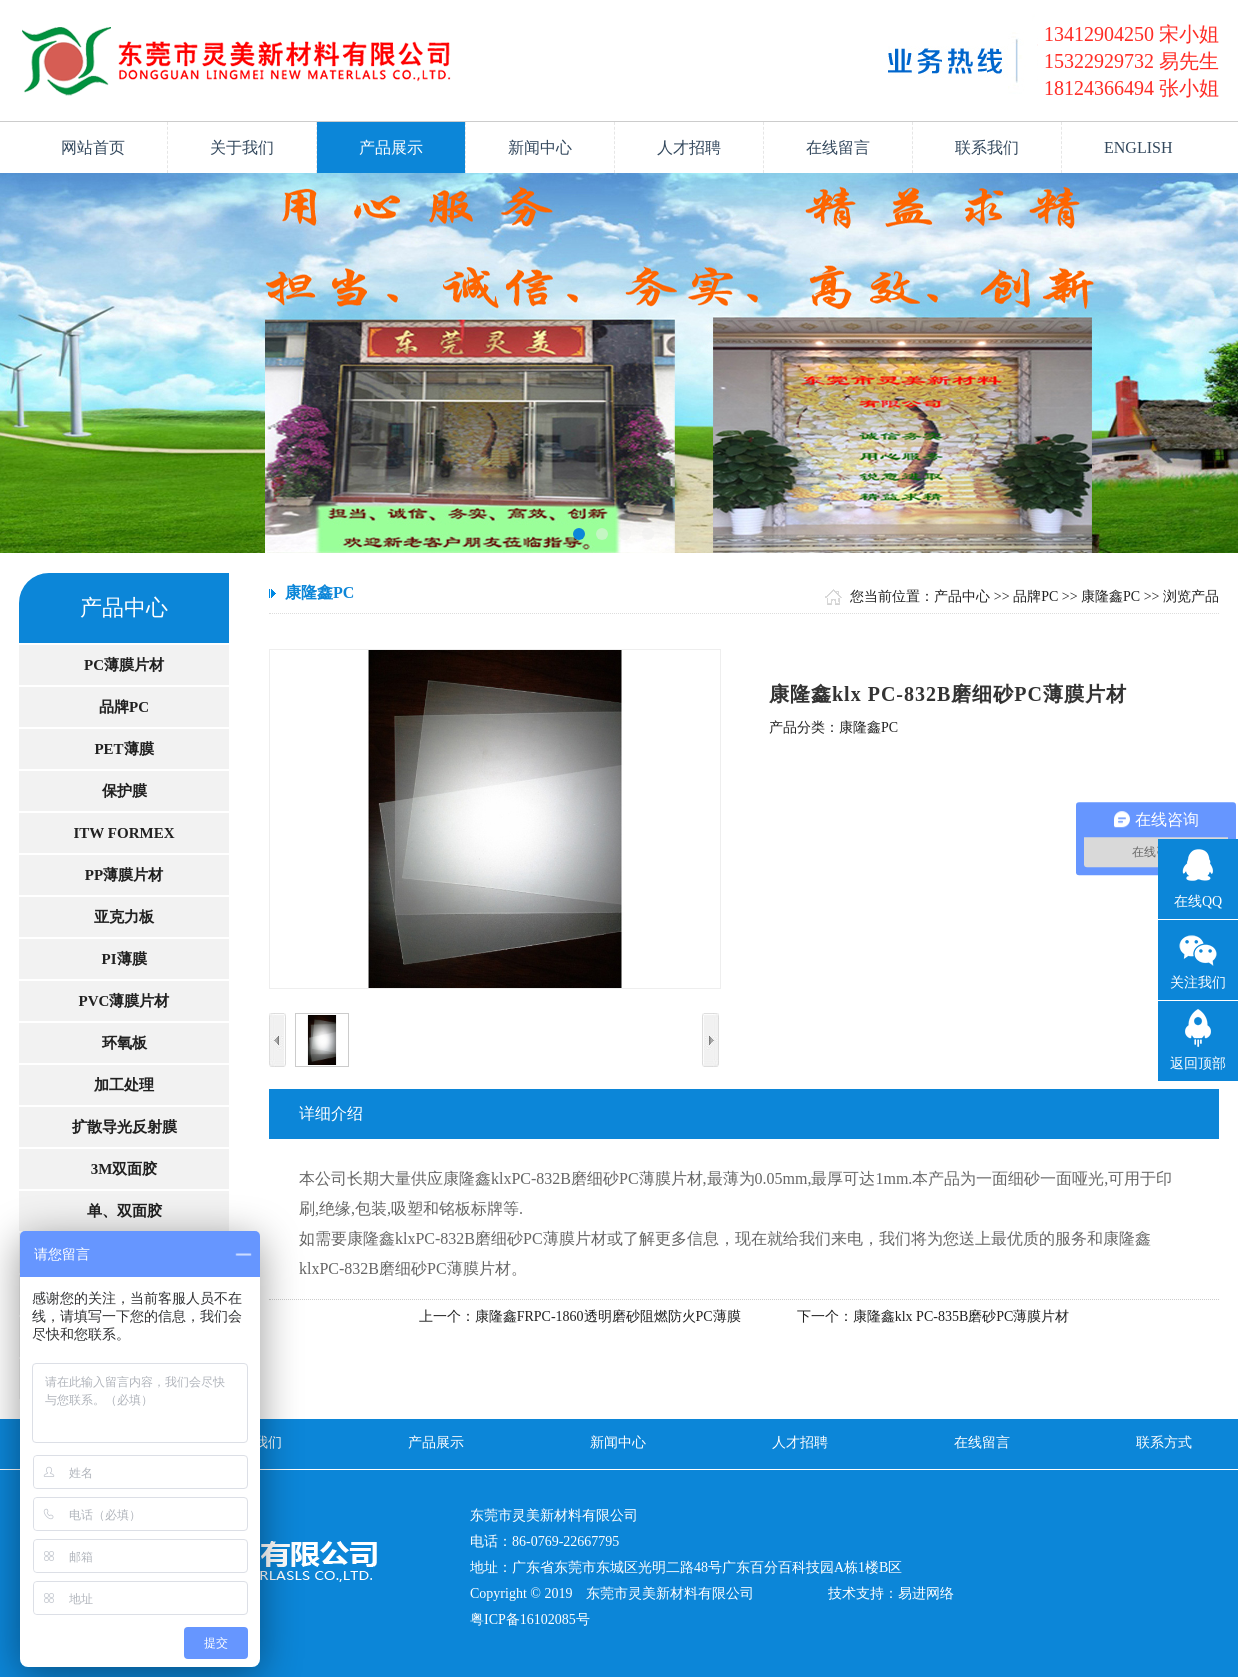 This screenshot has width=1238, height=1677. What do you see at coordinates (124, 959) in the screenshot?
I see `PI薄膜` at bounding box center [124, 959].